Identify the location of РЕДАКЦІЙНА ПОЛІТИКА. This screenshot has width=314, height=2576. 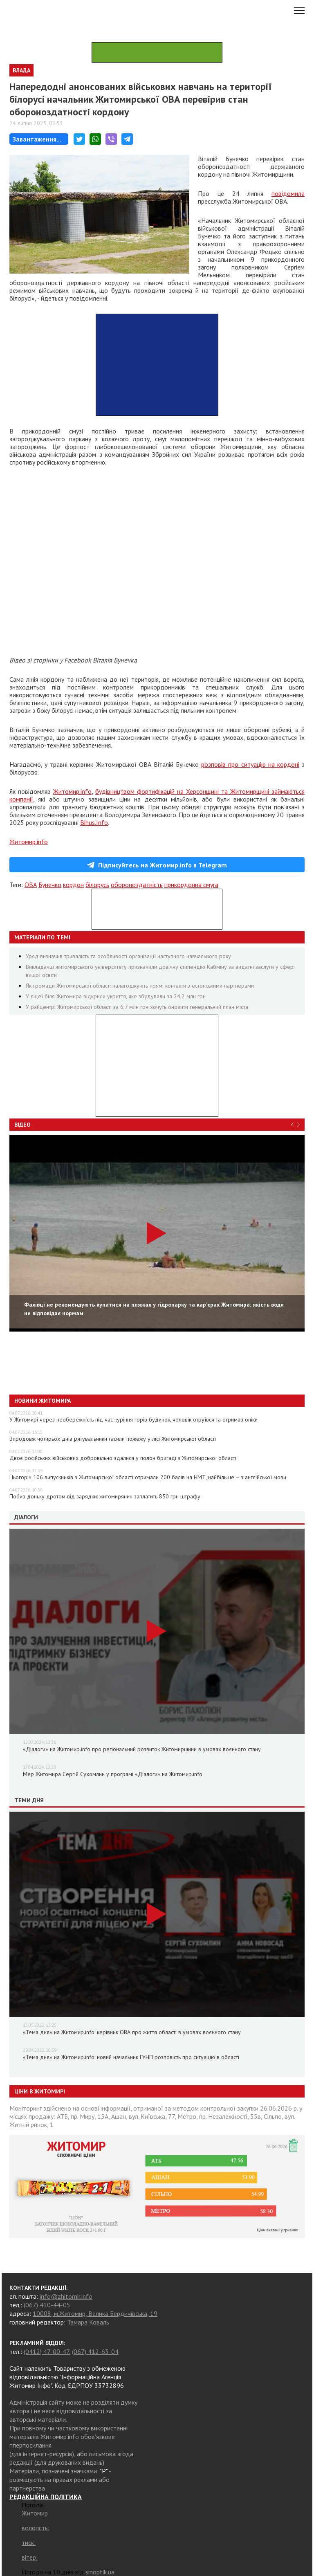
(45, 2497).